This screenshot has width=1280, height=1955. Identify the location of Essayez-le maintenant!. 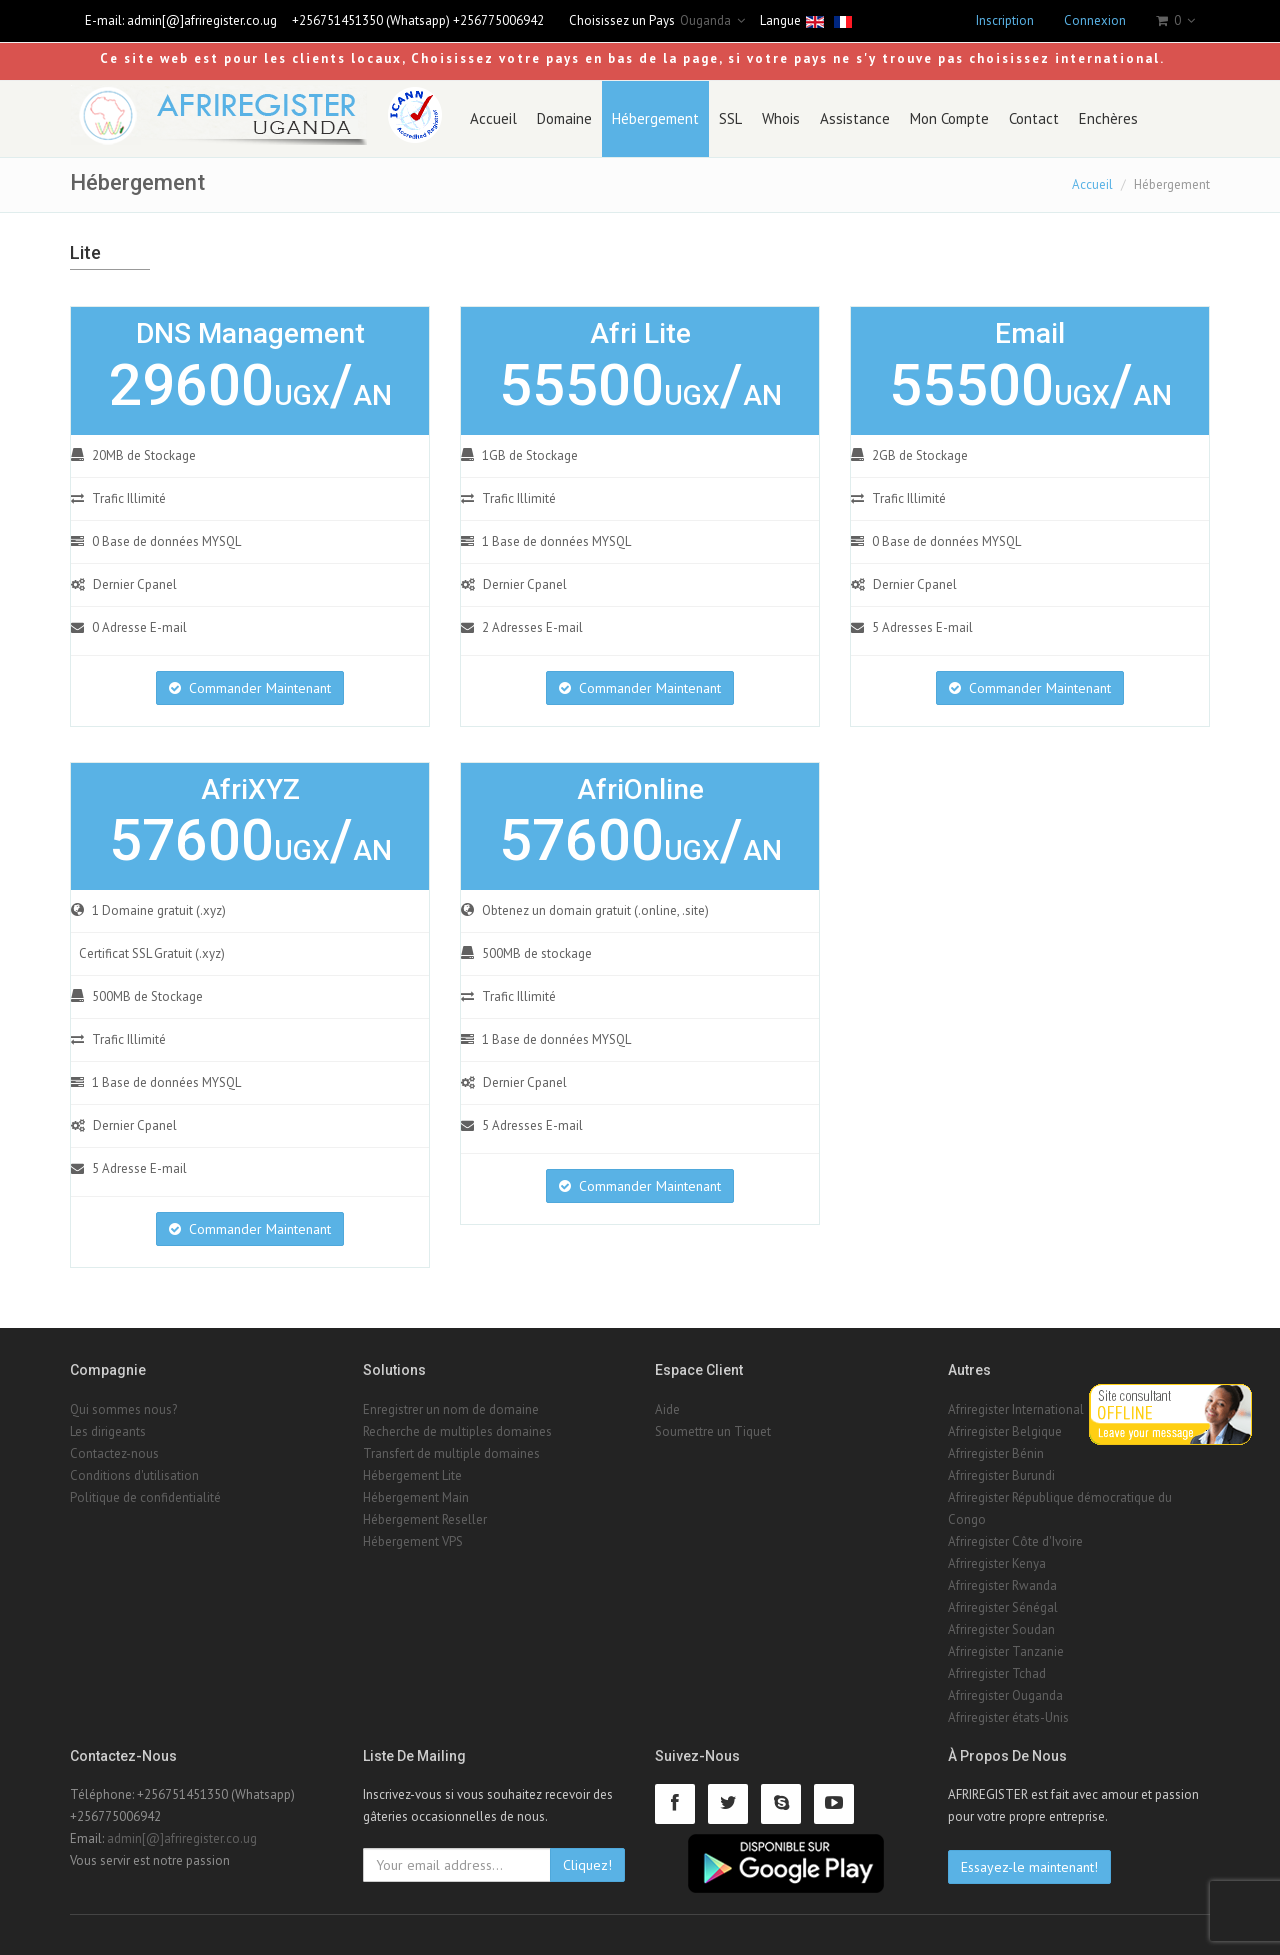
(1029, 1867).